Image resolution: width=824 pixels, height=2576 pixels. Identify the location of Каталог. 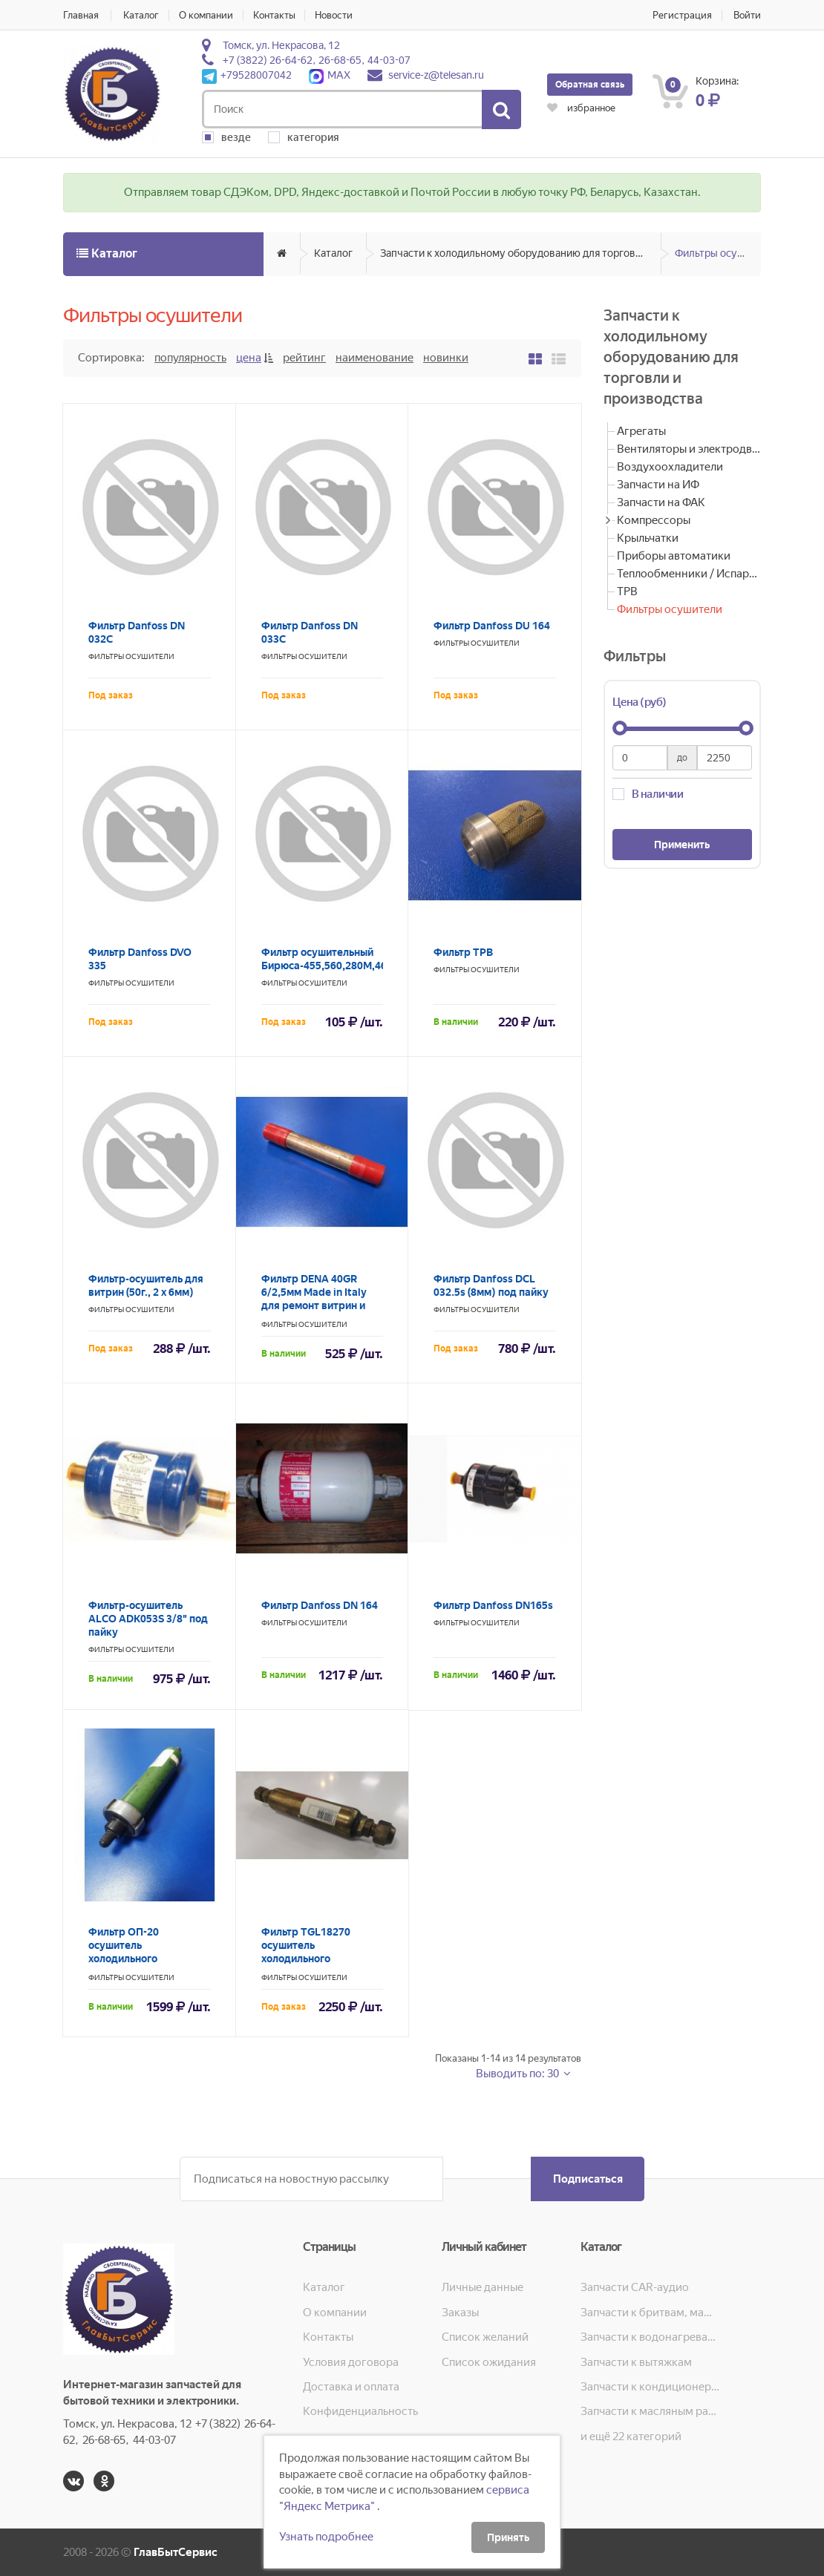
(141, 15).